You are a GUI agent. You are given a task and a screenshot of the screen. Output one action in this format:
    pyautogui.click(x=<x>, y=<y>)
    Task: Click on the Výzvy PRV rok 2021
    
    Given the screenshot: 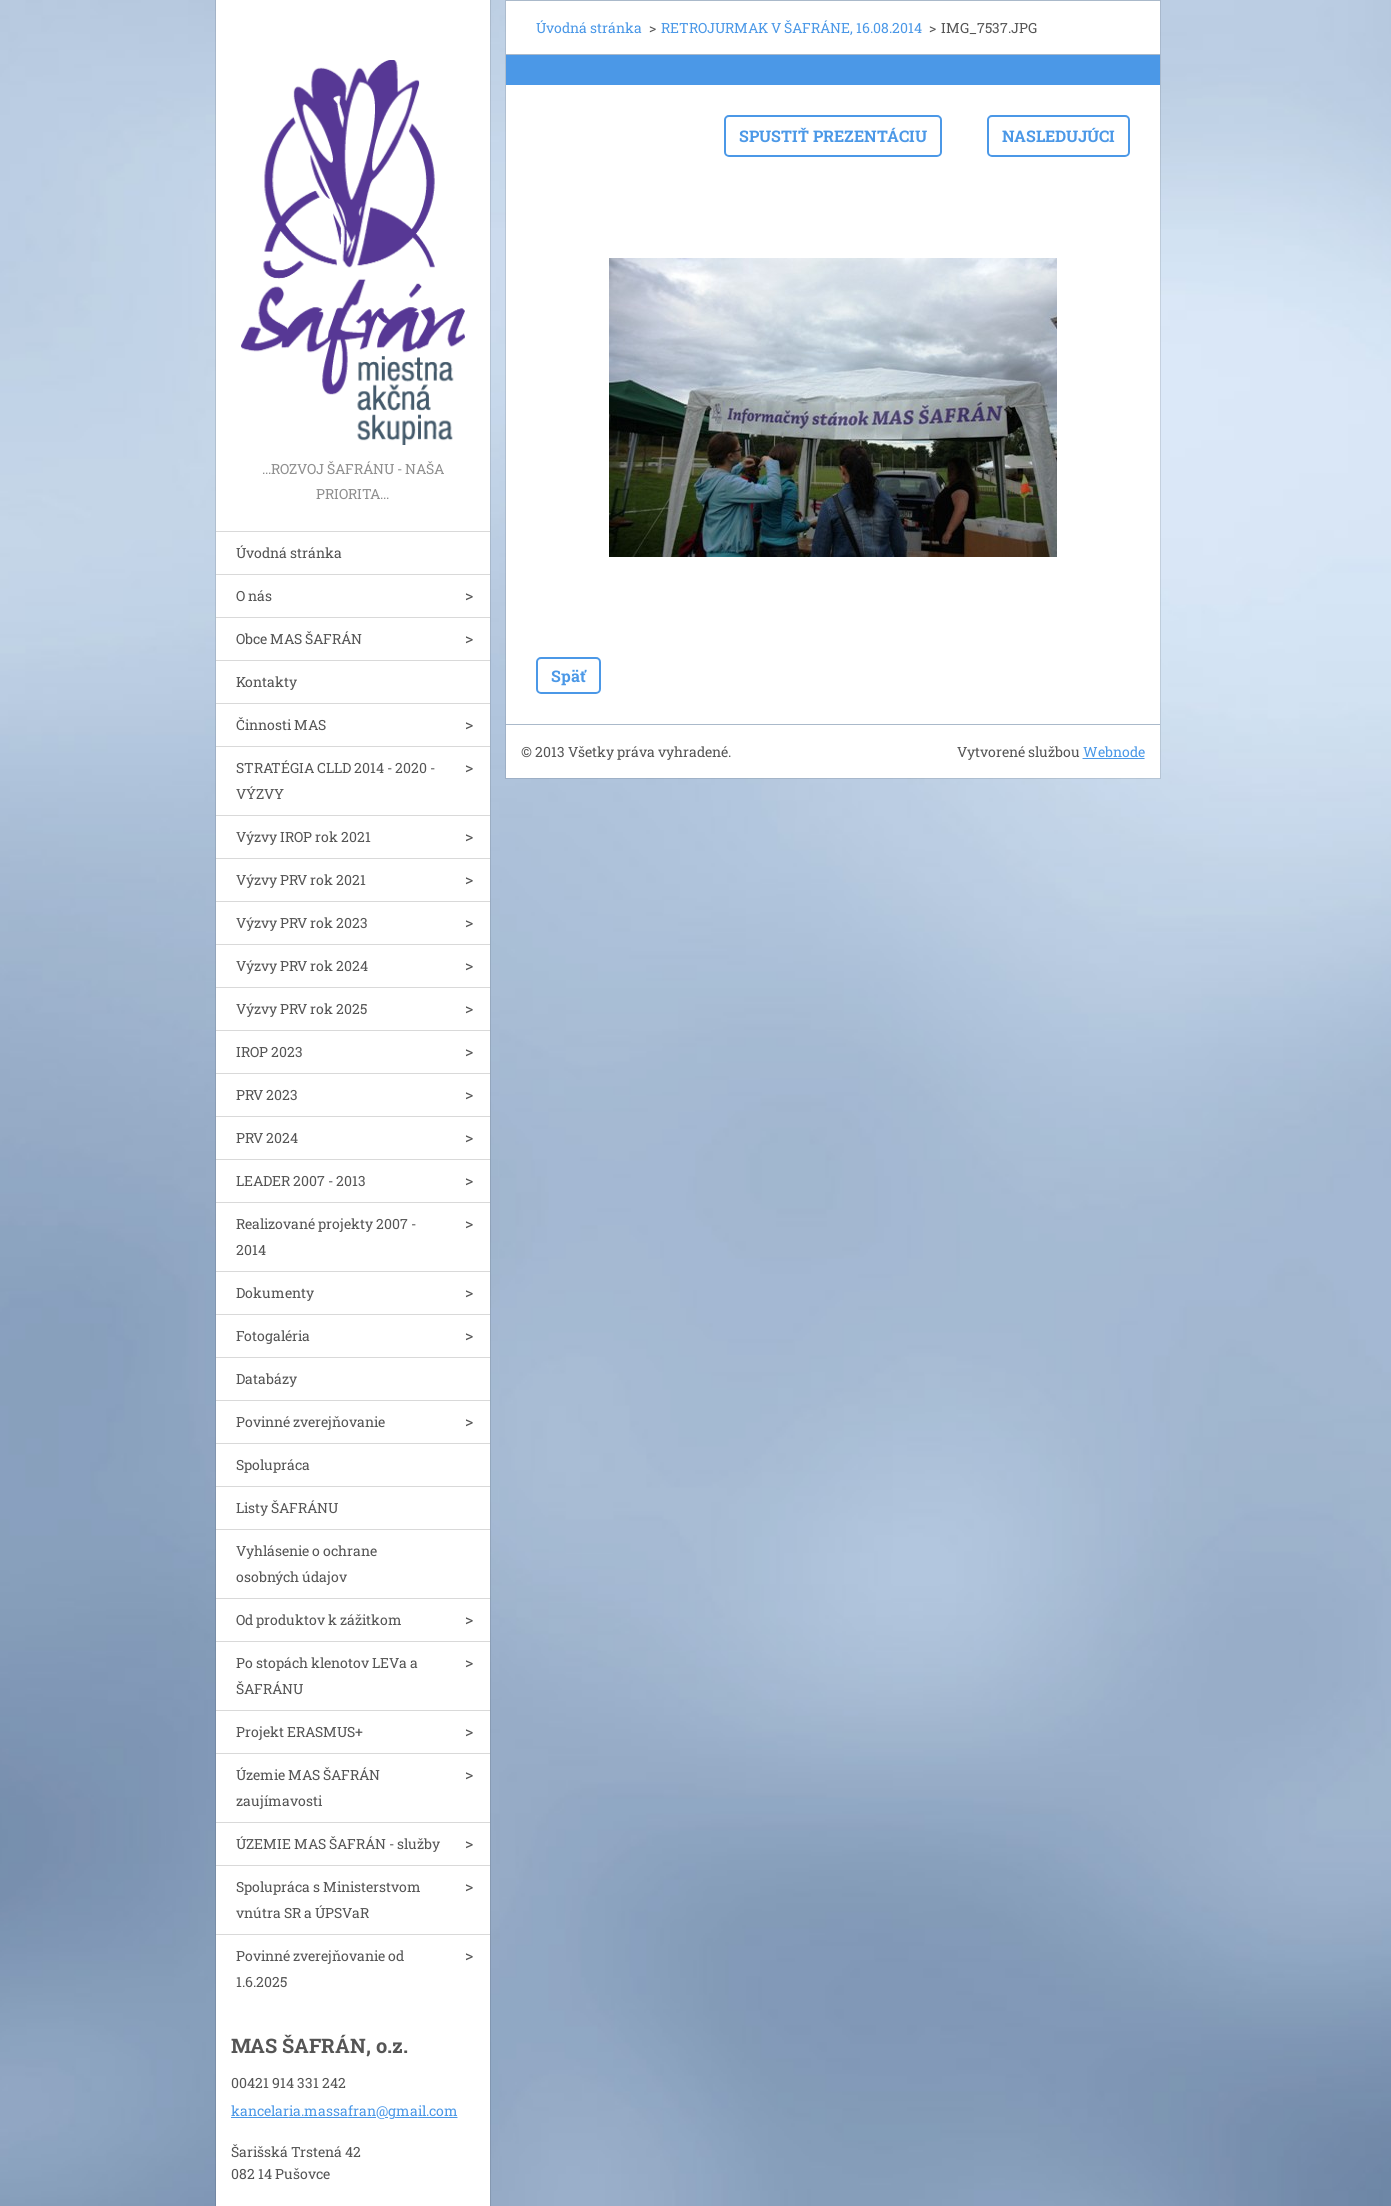 What is the action you would take?
    pyautogui.click(x=301, y=879)
    